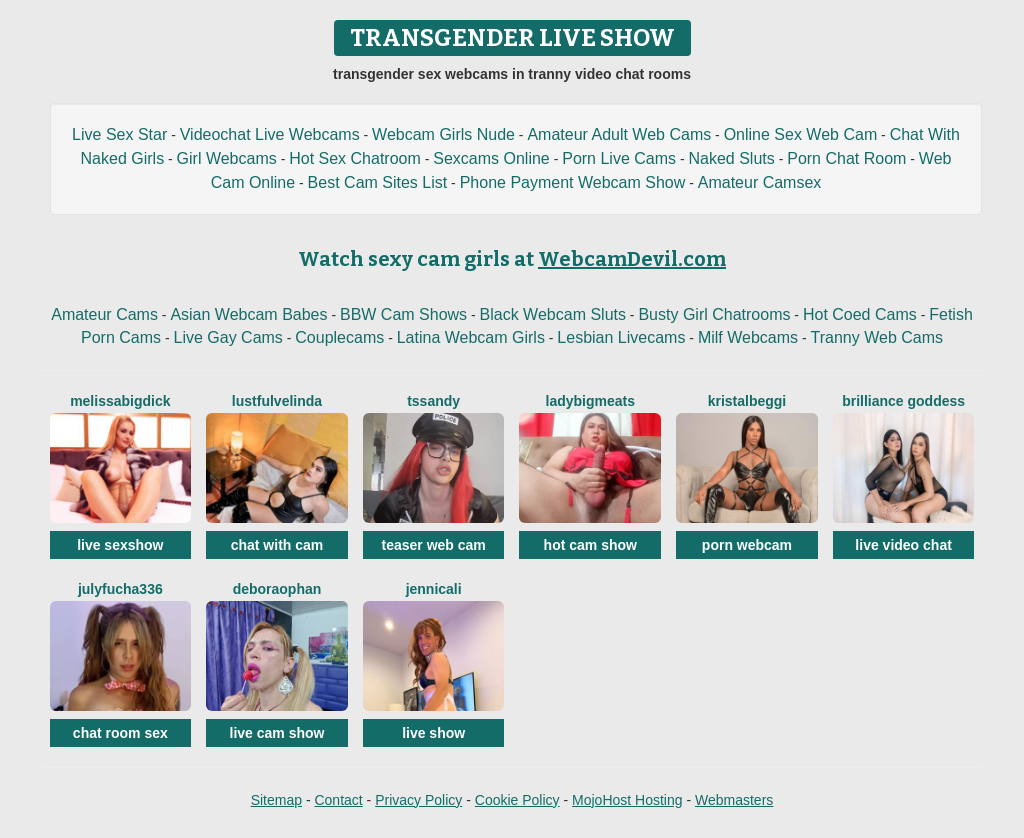 This screenshot has height=838, width=1024. Describe the element at coordinates (338, 800) in the screenshot. I see `Contact` at that location.